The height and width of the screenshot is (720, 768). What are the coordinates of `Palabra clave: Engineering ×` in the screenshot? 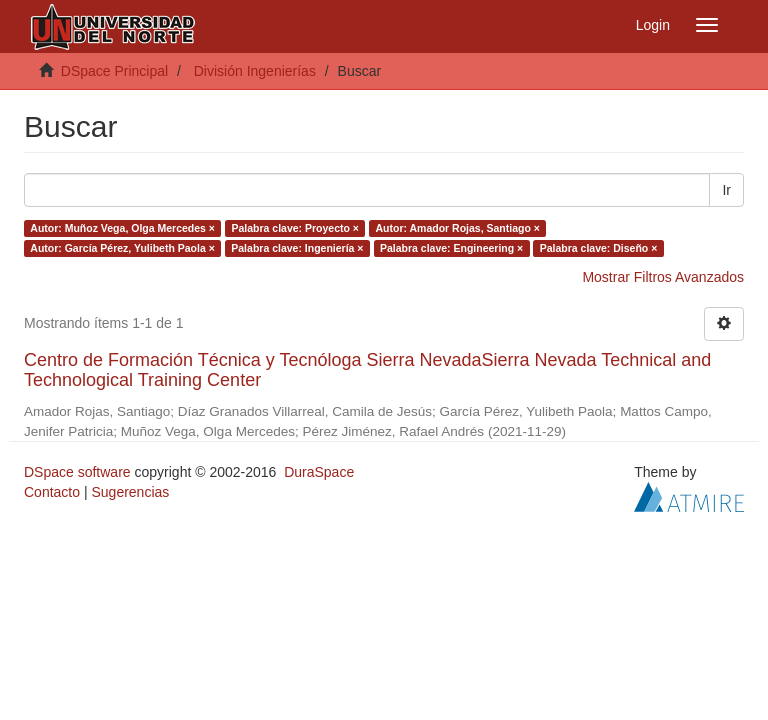 It's located at (451, 248).